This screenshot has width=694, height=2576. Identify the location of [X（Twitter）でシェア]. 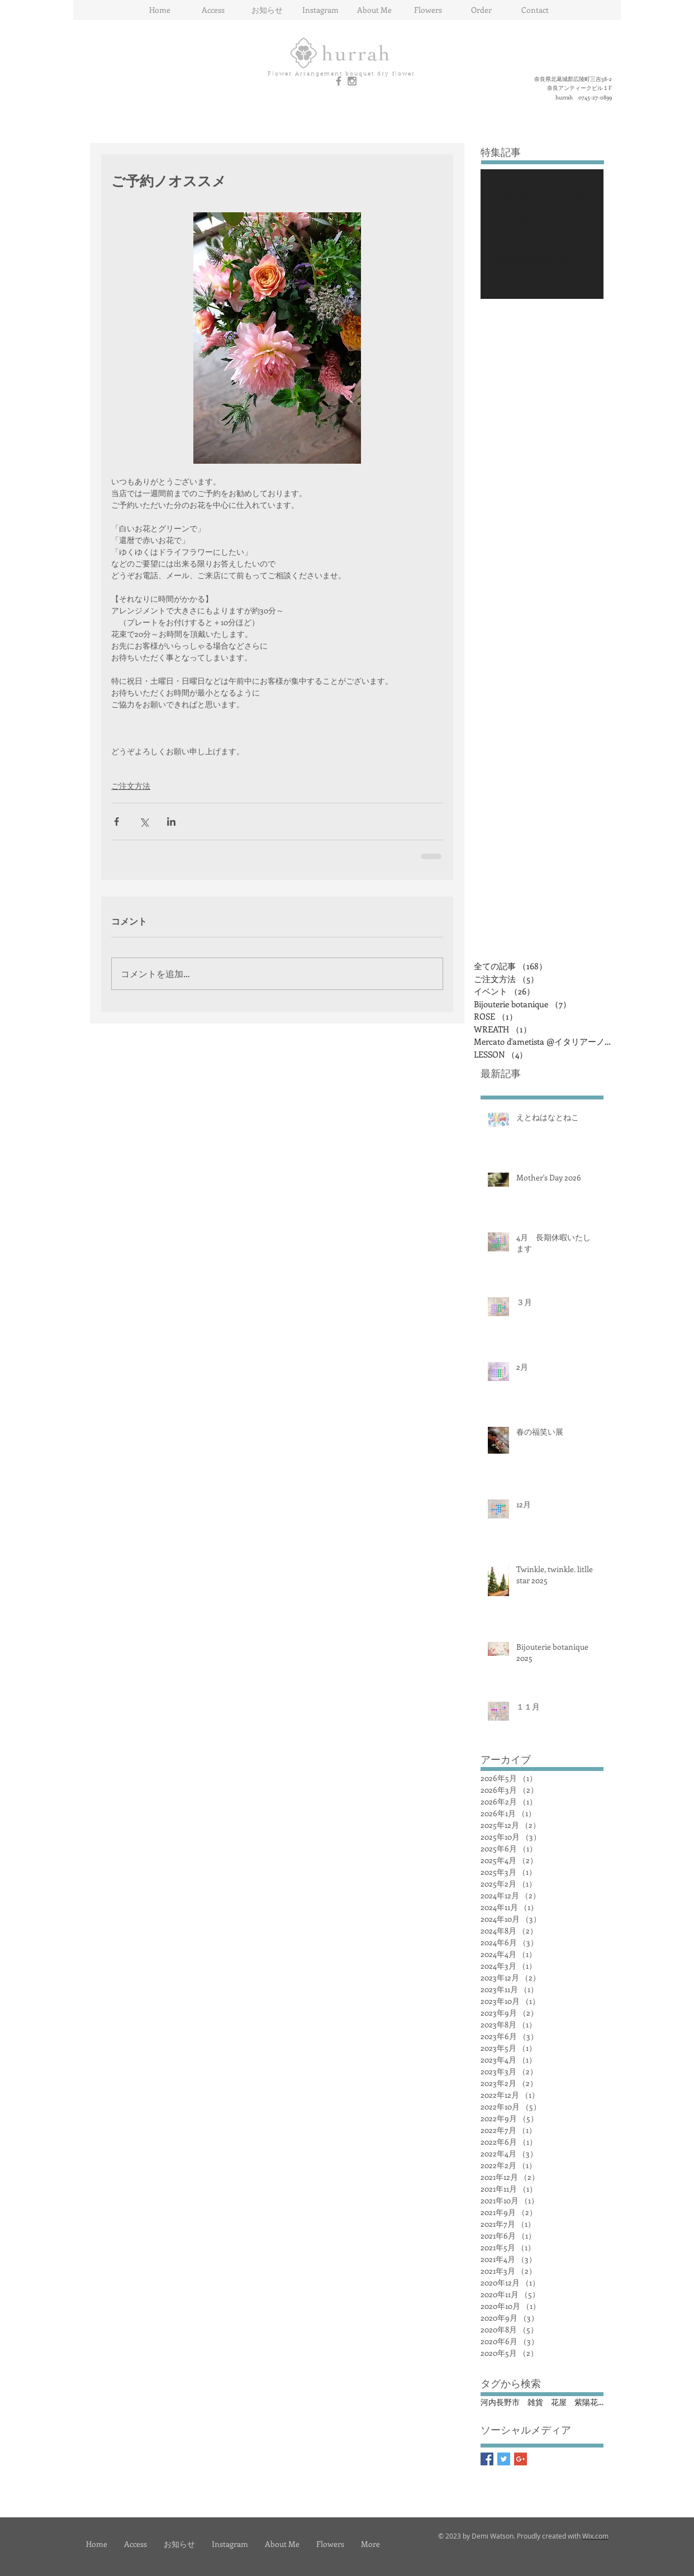
(144, 821).